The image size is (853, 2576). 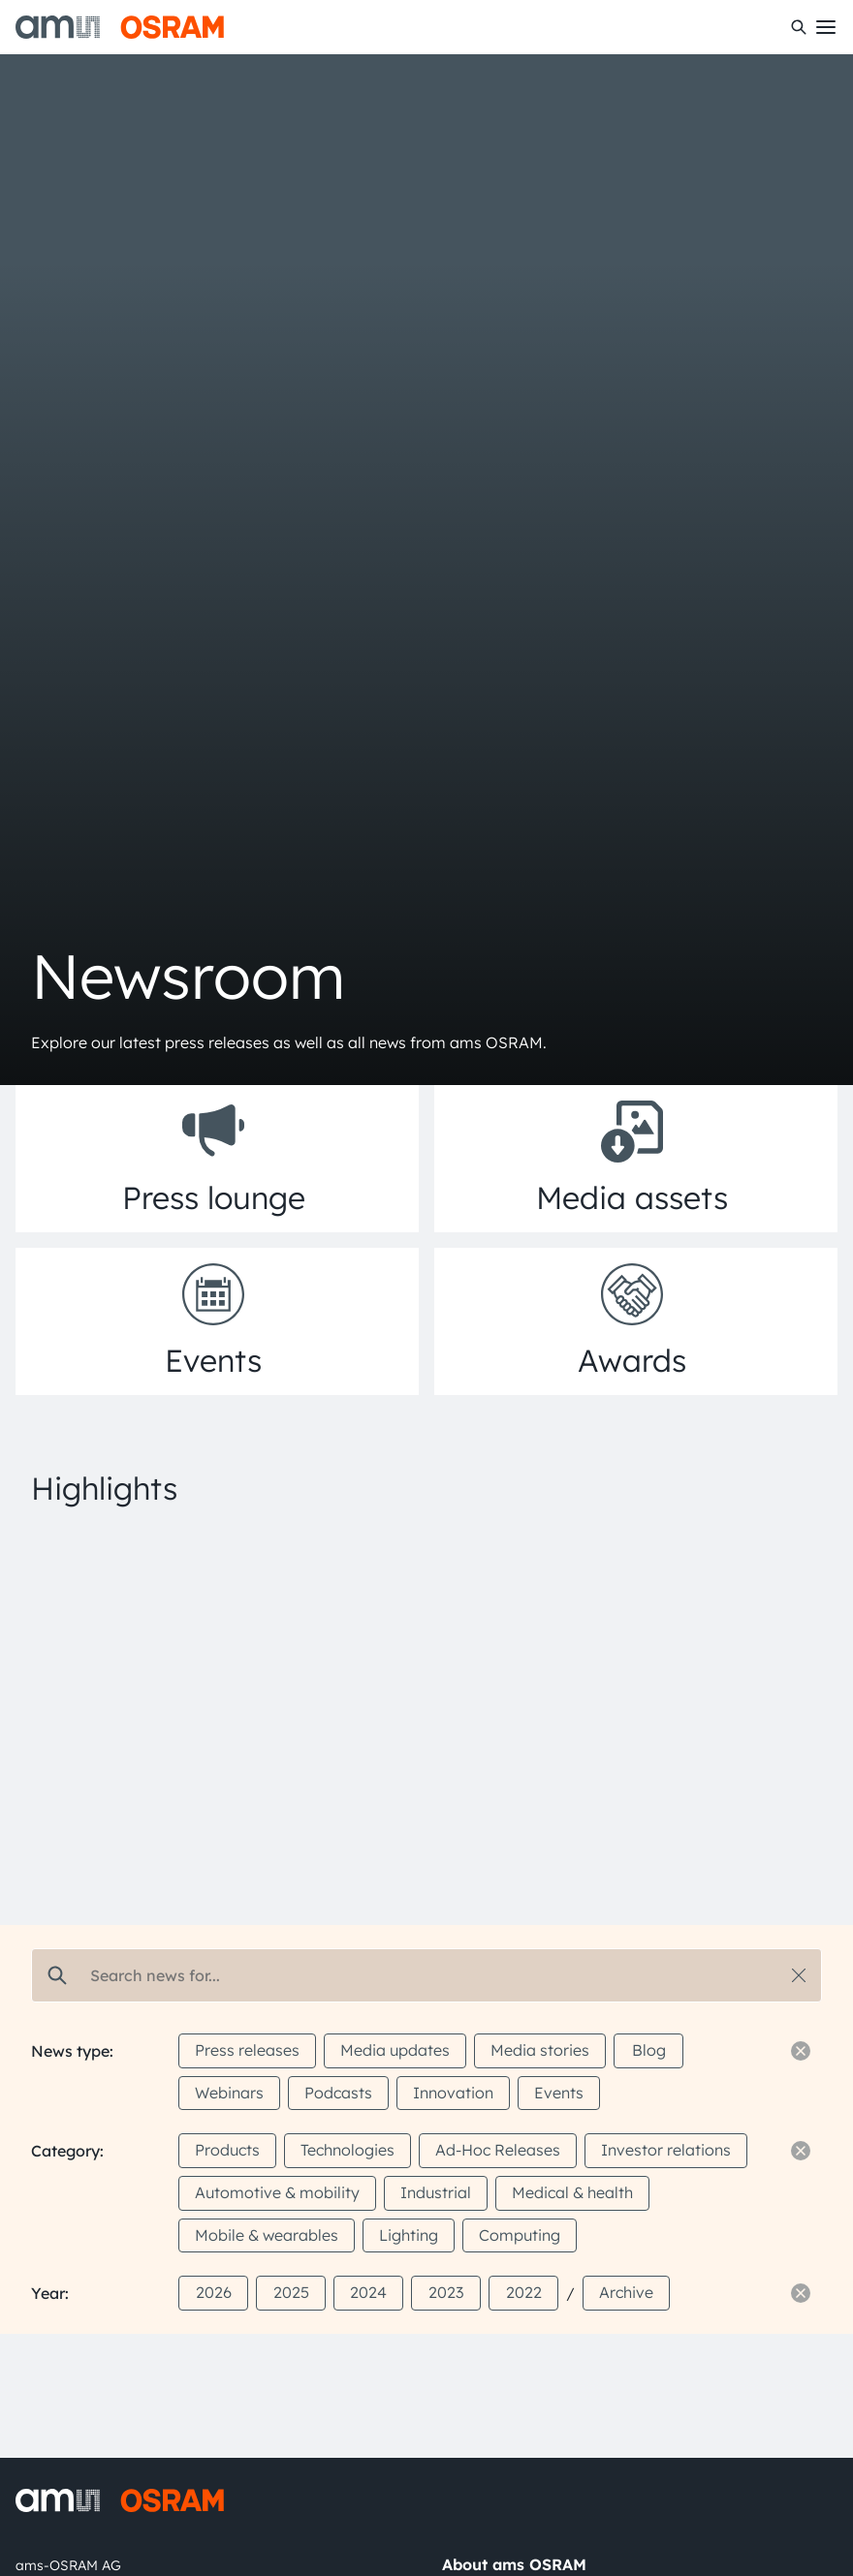 I want to click on Media stories, so click(x=539, y=2050).